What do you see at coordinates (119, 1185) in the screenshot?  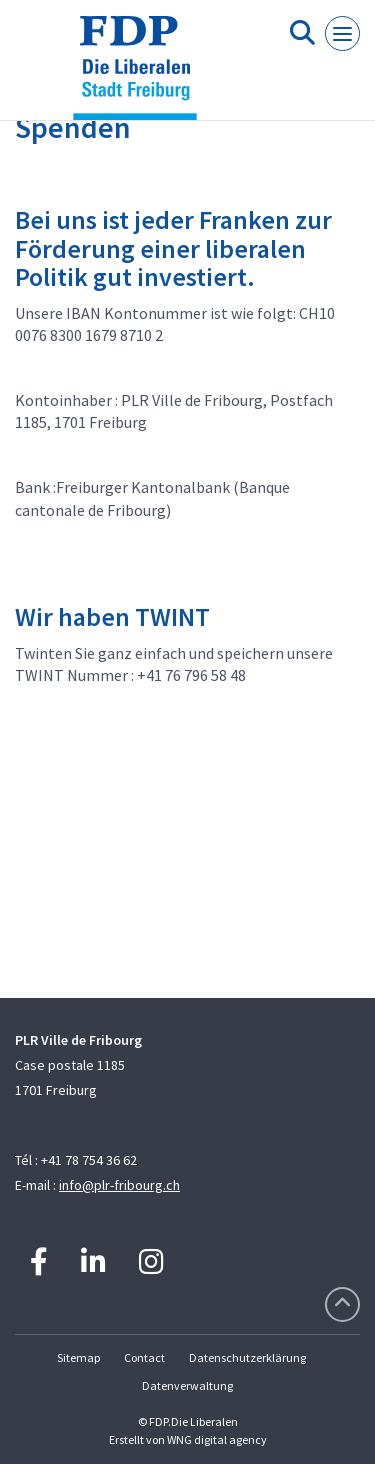 I see `info@plr-fribourg.ch` at bounding box center [119, 1185].